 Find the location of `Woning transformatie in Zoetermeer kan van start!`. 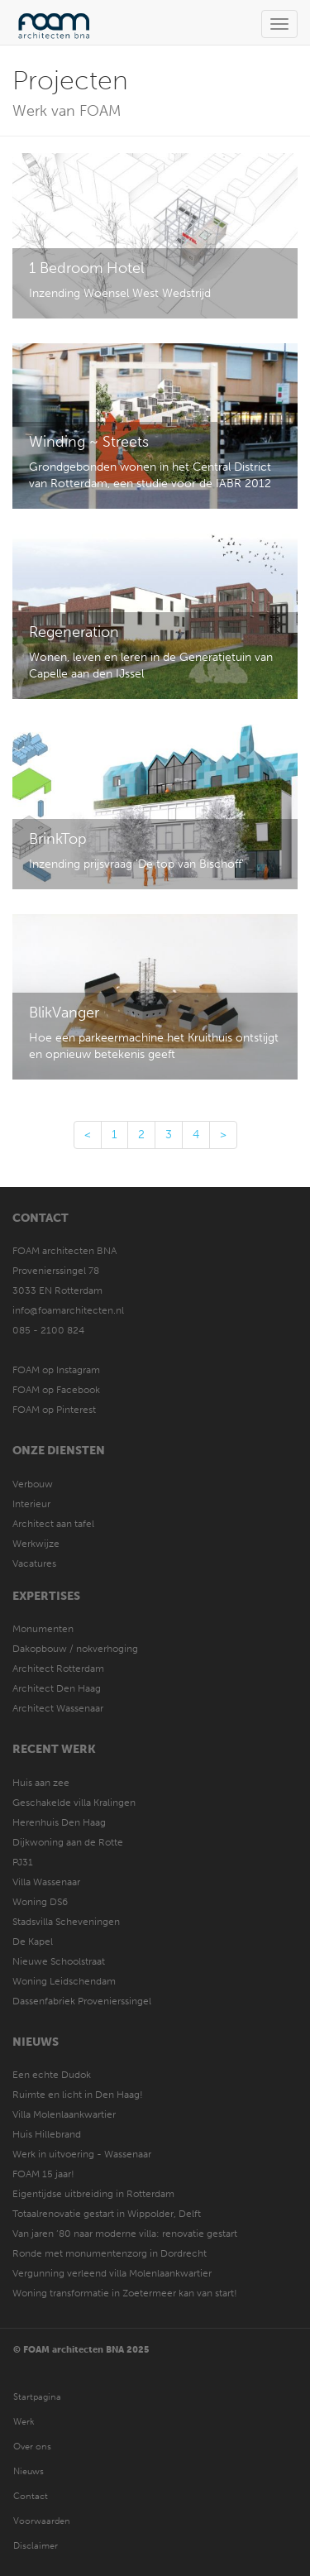

Woning transformatie in Zoetermeer kan van start! is located at coordinates (124, 2293).